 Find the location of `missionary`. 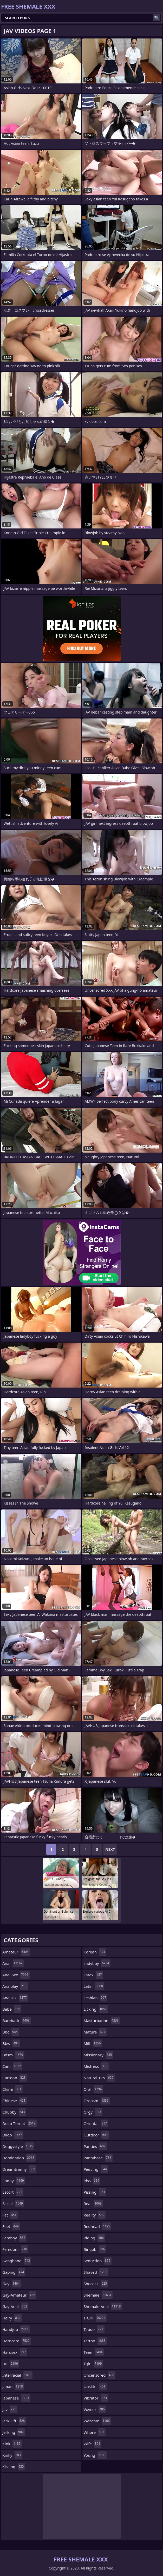

missionary is located at coordinates (98, 2055).